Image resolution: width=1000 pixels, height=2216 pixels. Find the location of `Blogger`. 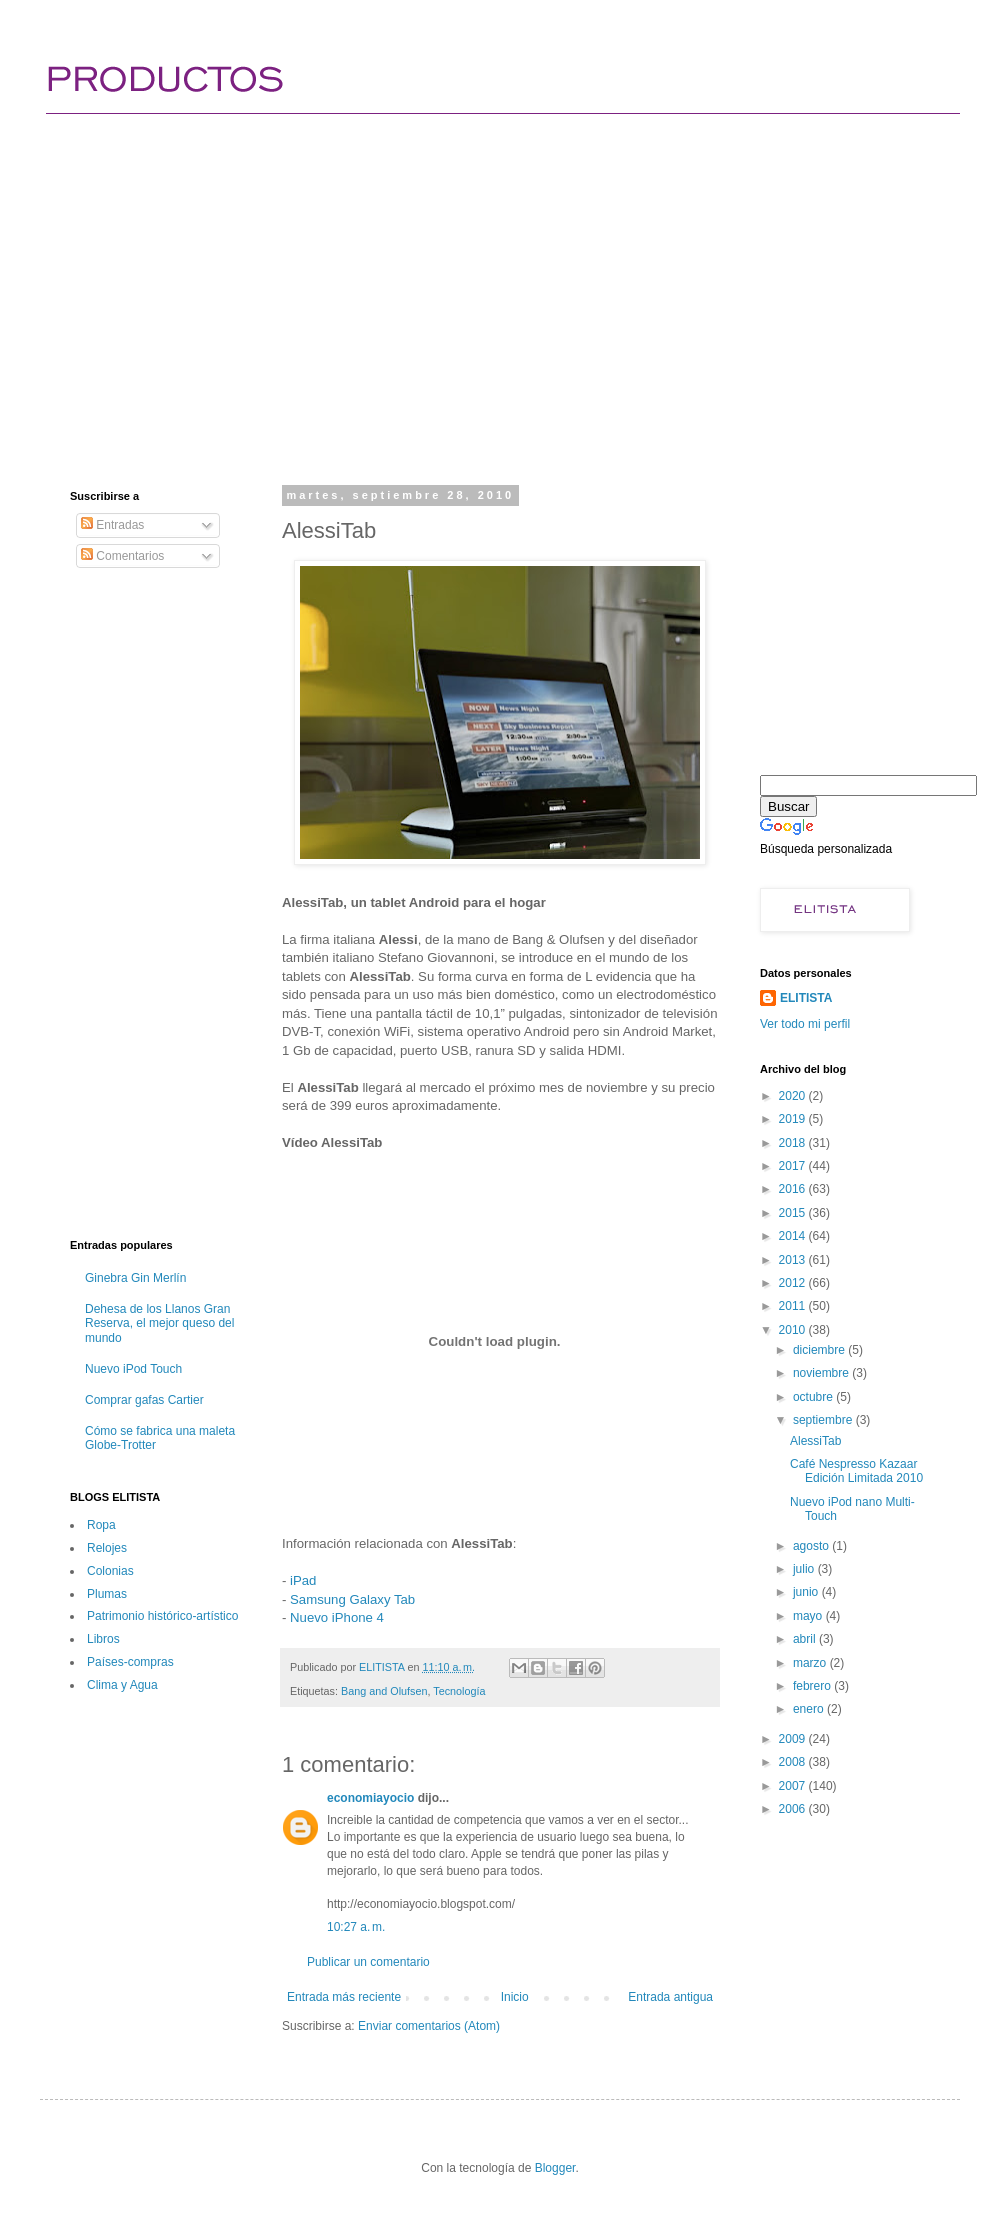

Blogger is located at coordinates (555, 2168).